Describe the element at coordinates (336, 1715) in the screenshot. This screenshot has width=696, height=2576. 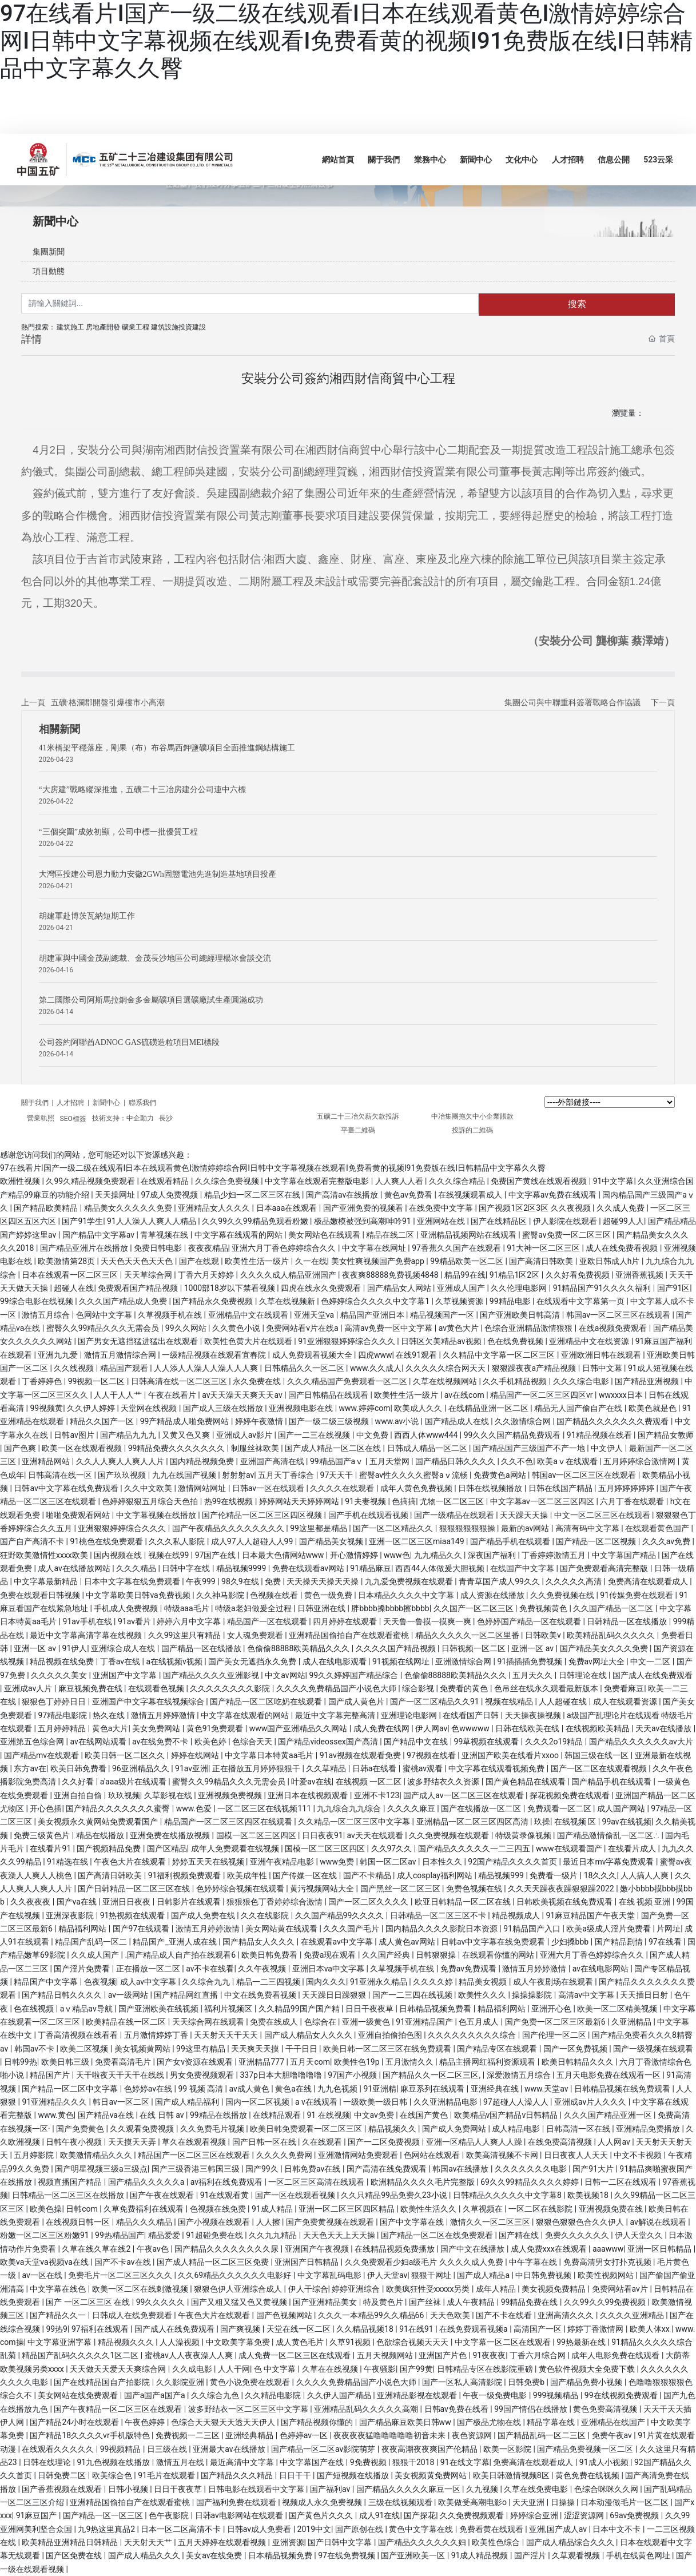
I see `最近中文字幕完整高清` at that location.